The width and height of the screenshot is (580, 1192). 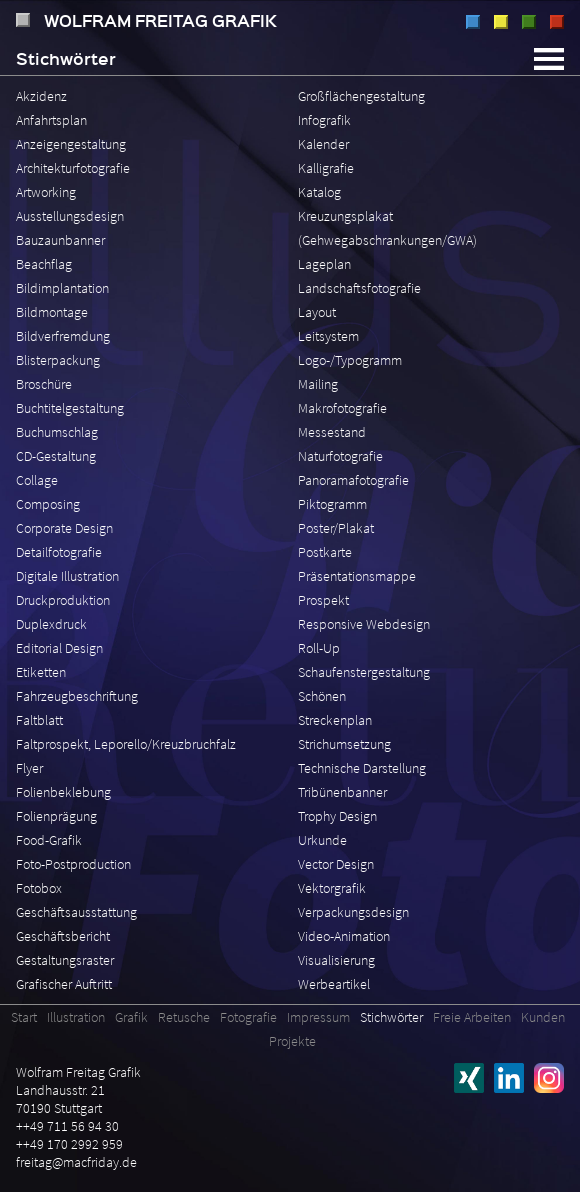 I want to click on Naturfotografie, so click(x=340, y=456).